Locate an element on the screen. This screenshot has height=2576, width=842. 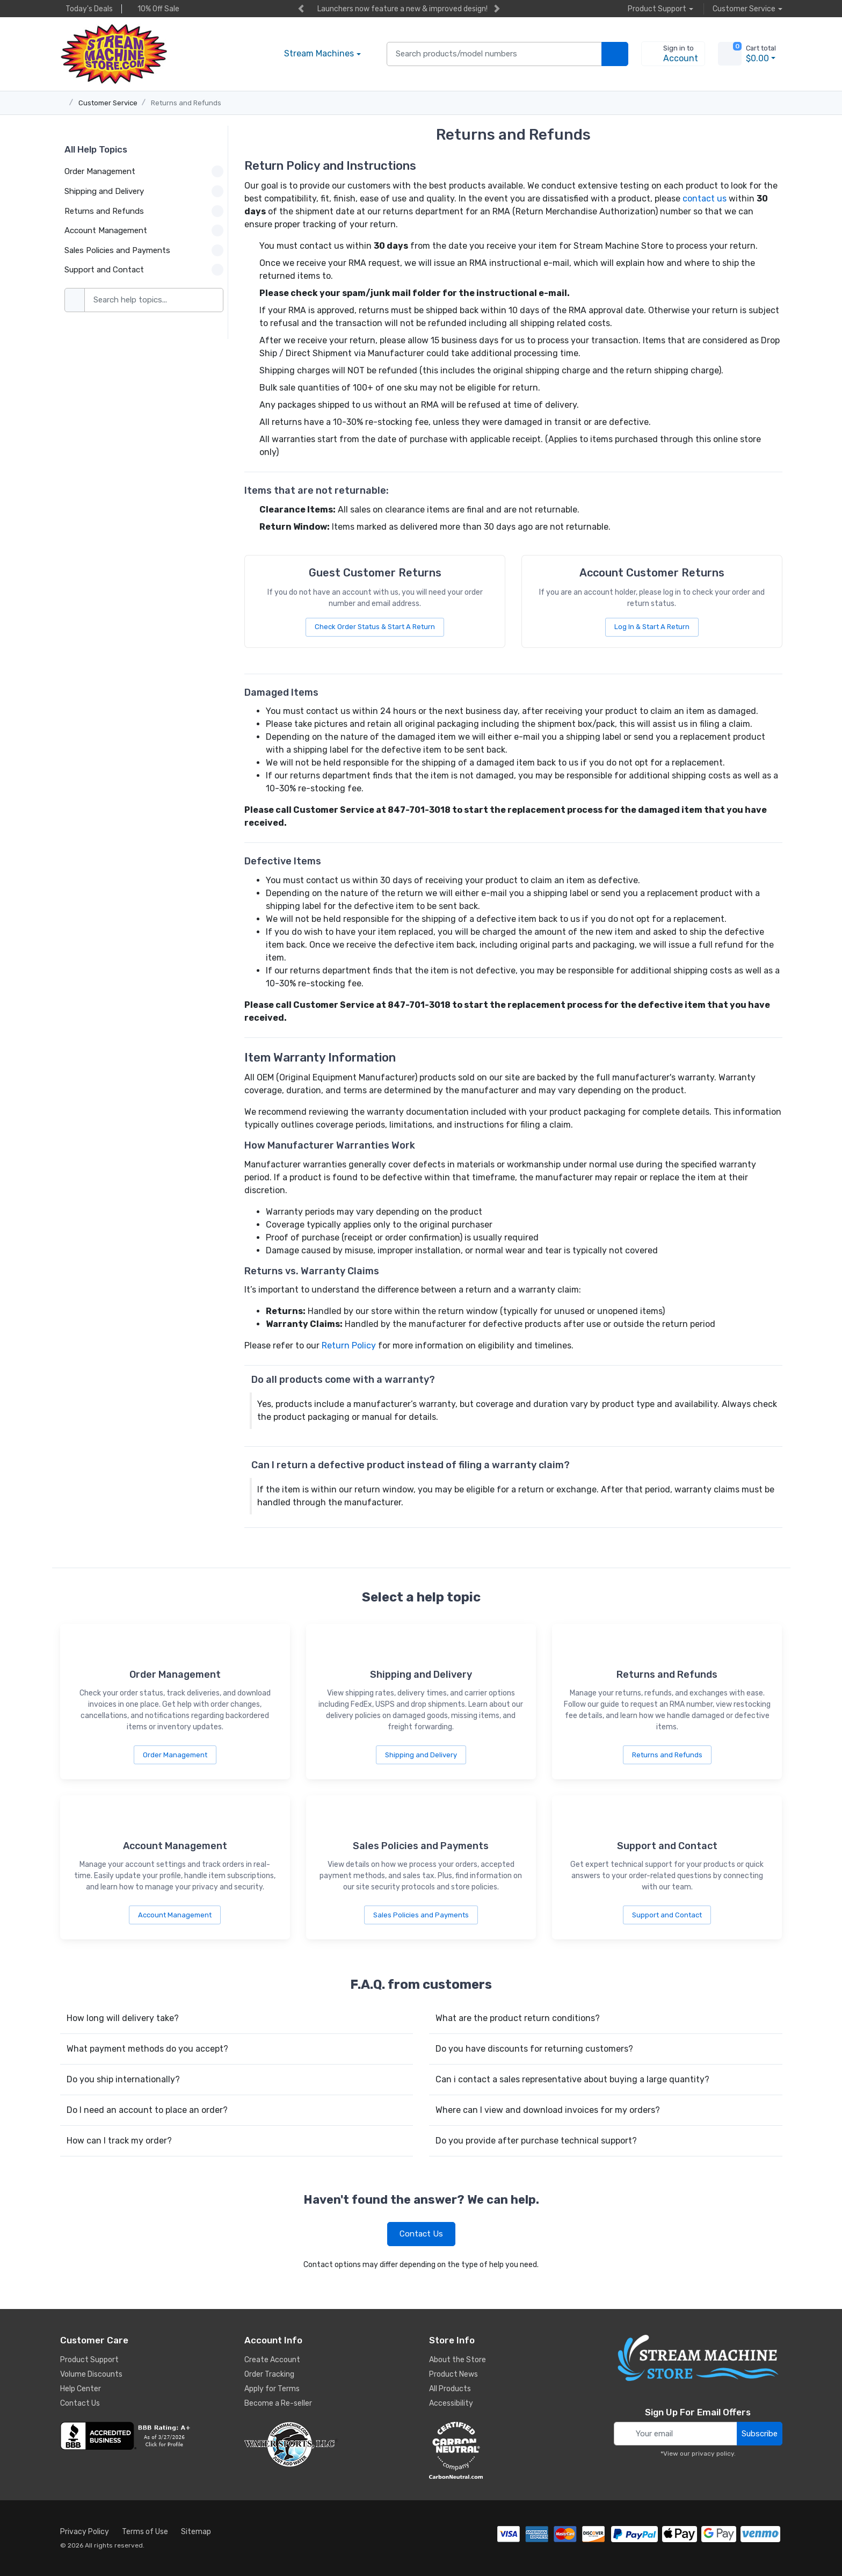
What are the product return conditions? is located at coordinates (517, 2018).